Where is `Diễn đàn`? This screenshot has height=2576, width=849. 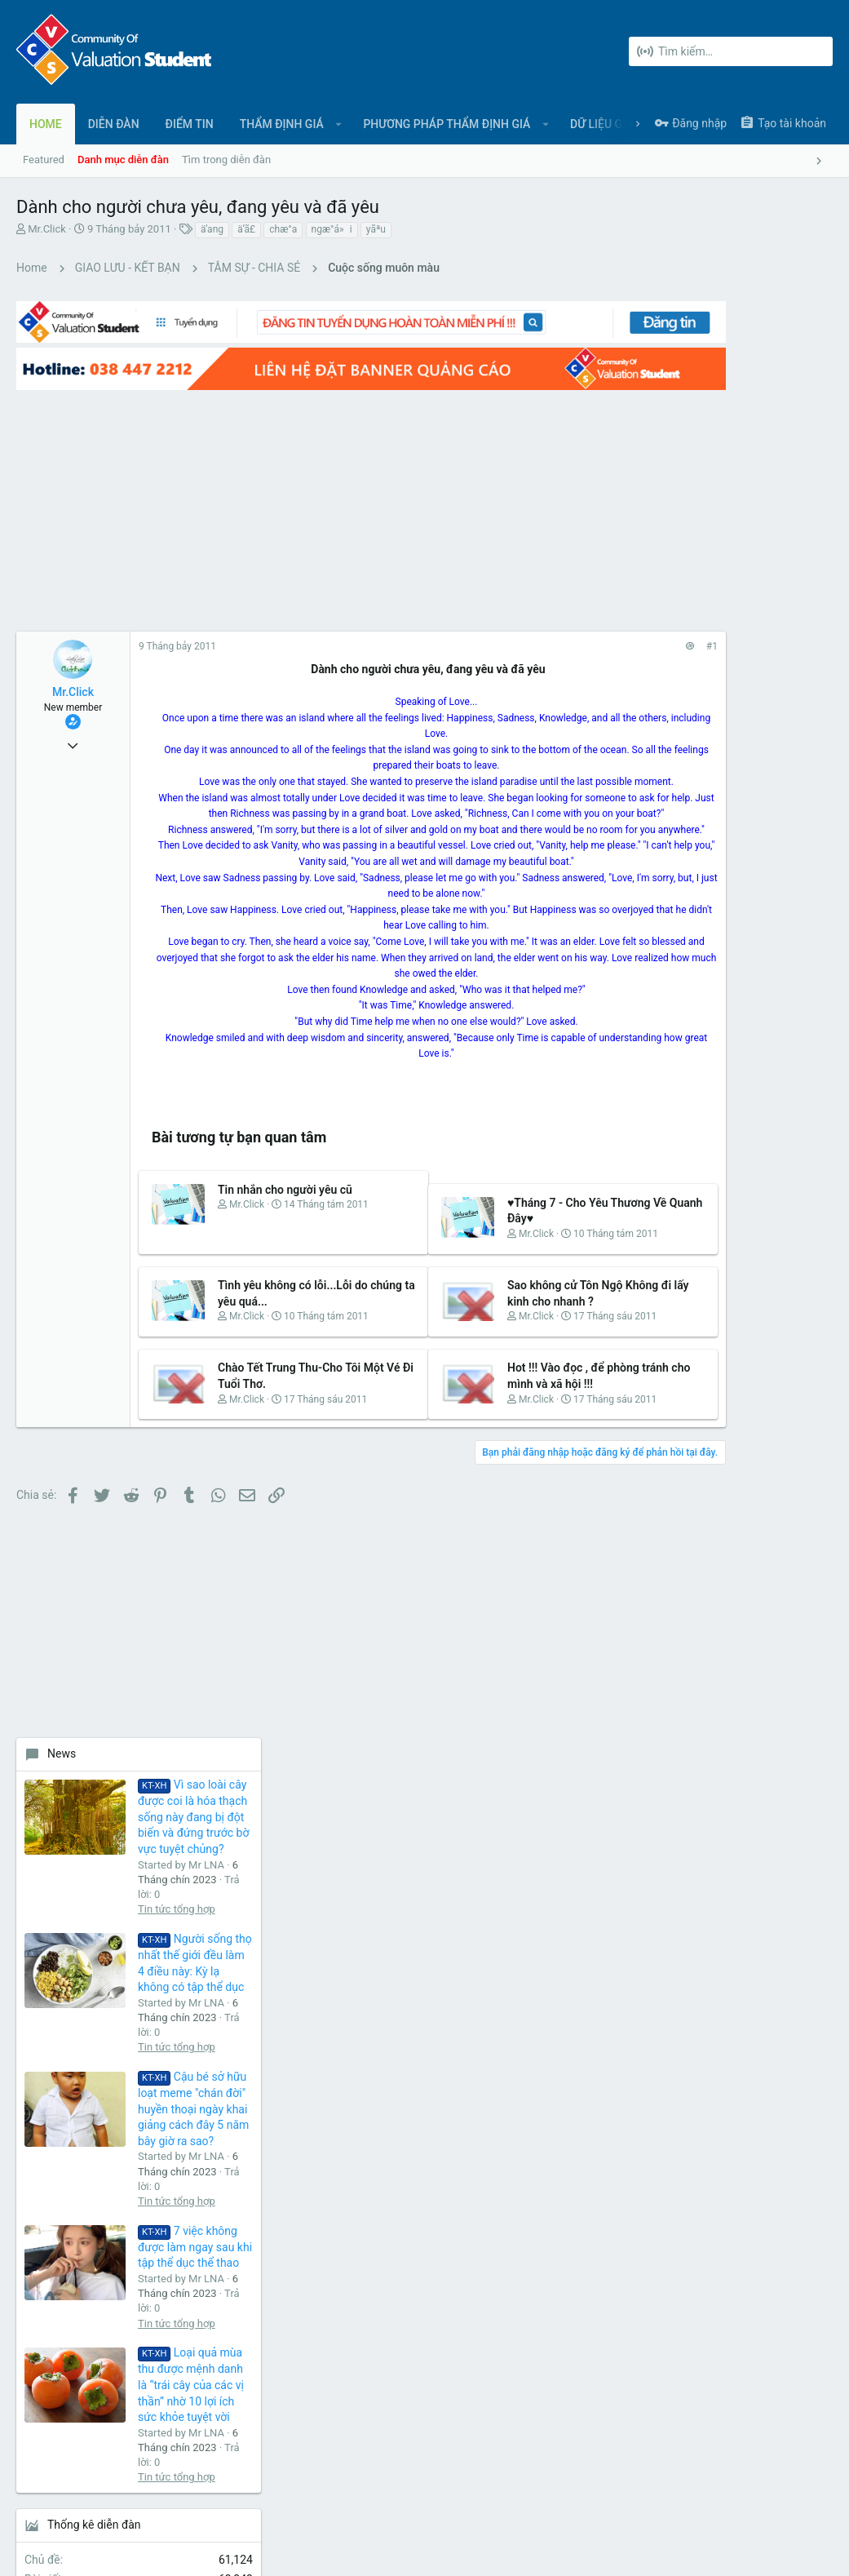
Diễn đàn is located at coordinates (314, 2144).